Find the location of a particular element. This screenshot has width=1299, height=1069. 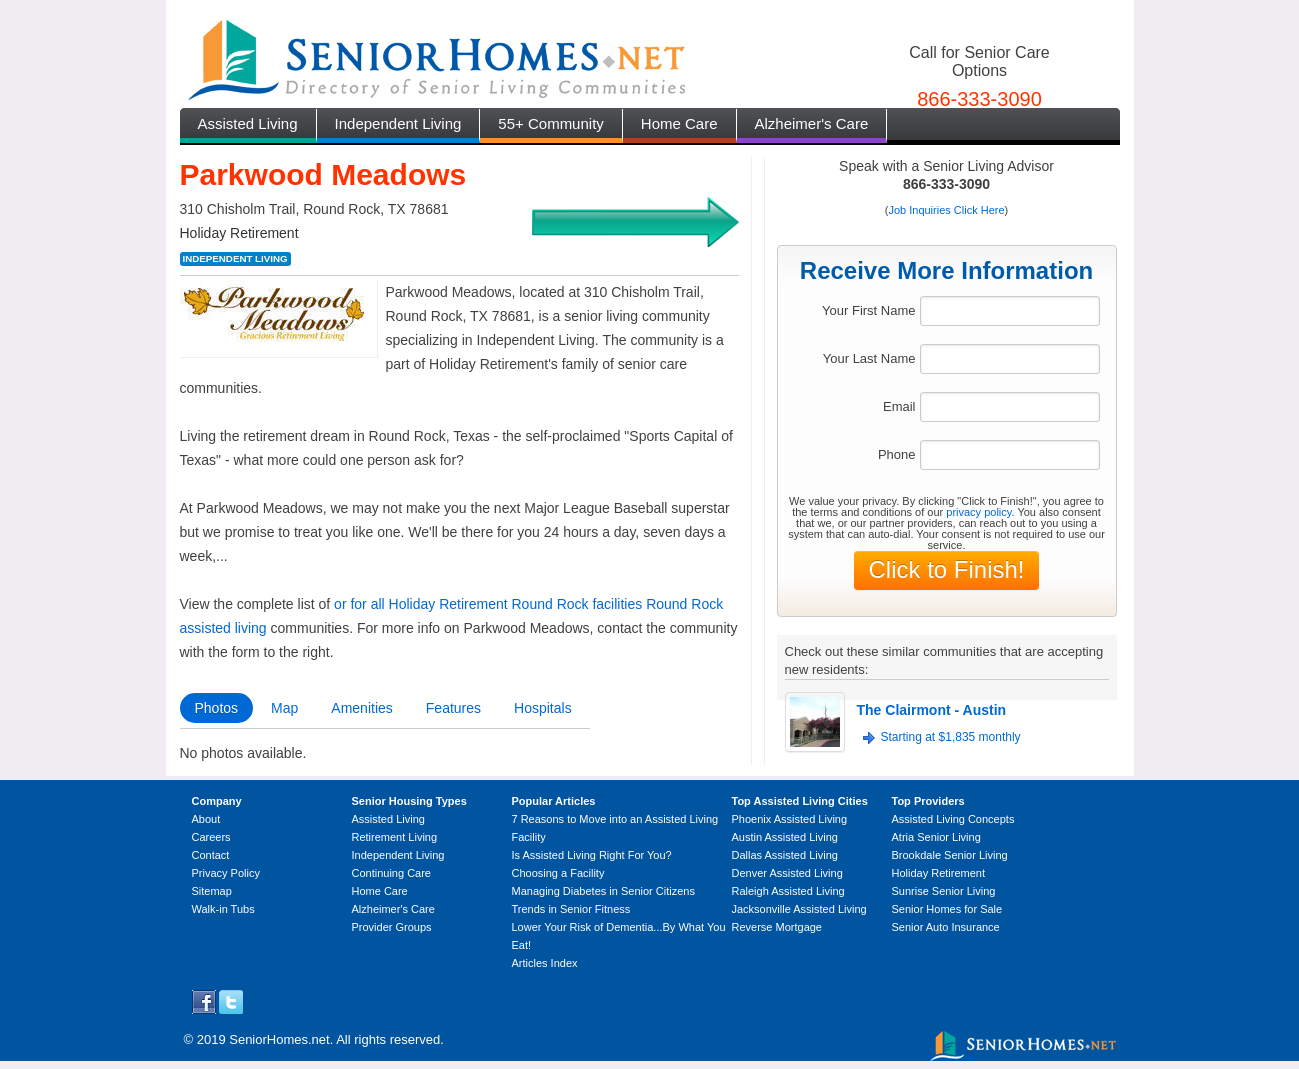

Reverse Mortgage is located at coordinates (777, 927).